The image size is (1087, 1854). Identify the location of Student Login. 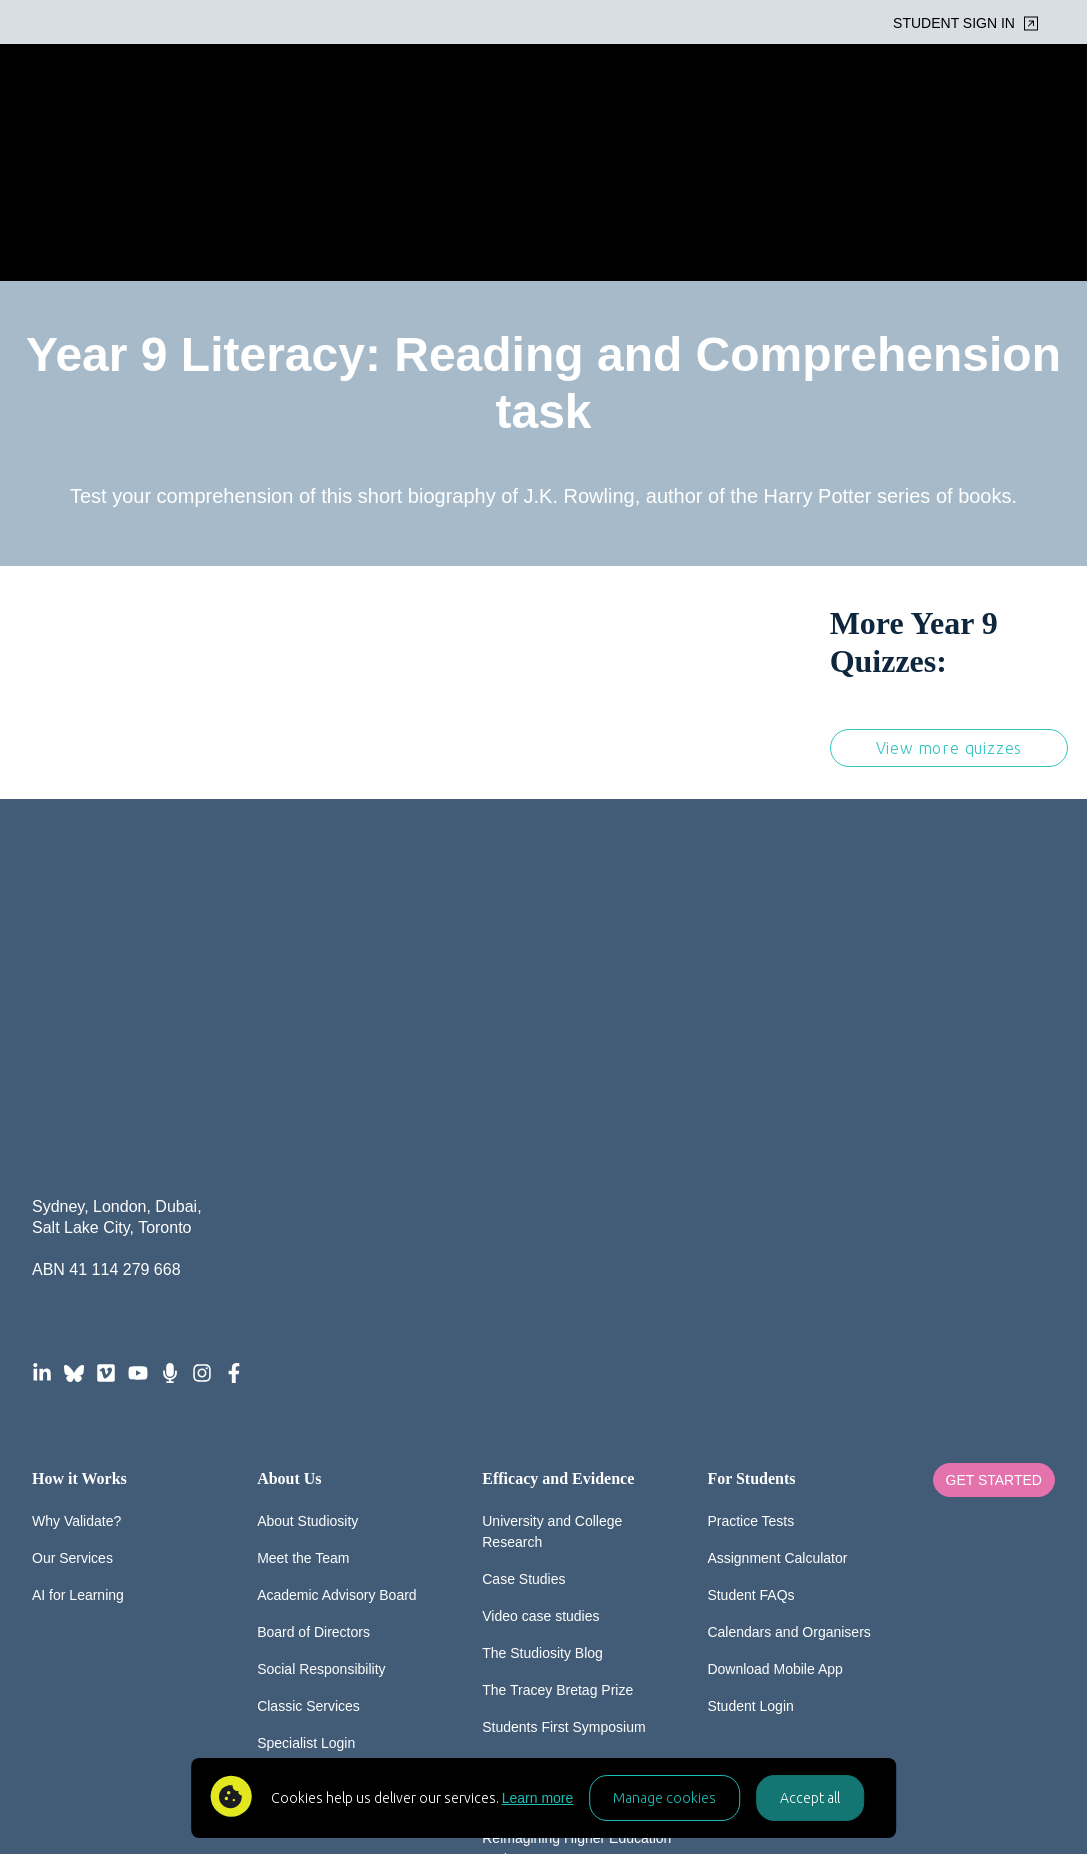
(750, 1378).